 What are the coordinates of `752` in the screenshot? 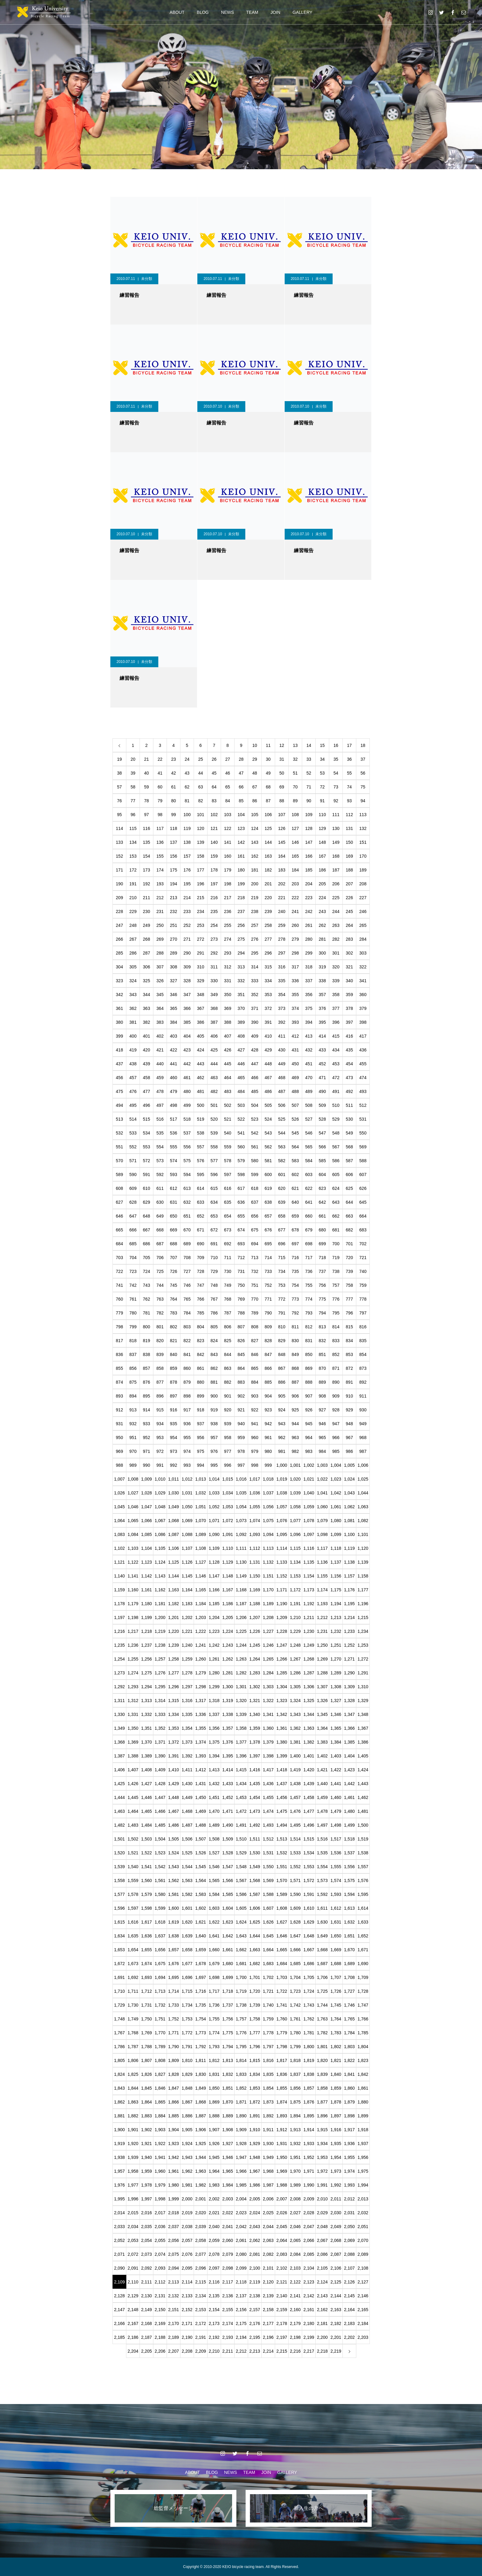 It's located at (268, 1285).